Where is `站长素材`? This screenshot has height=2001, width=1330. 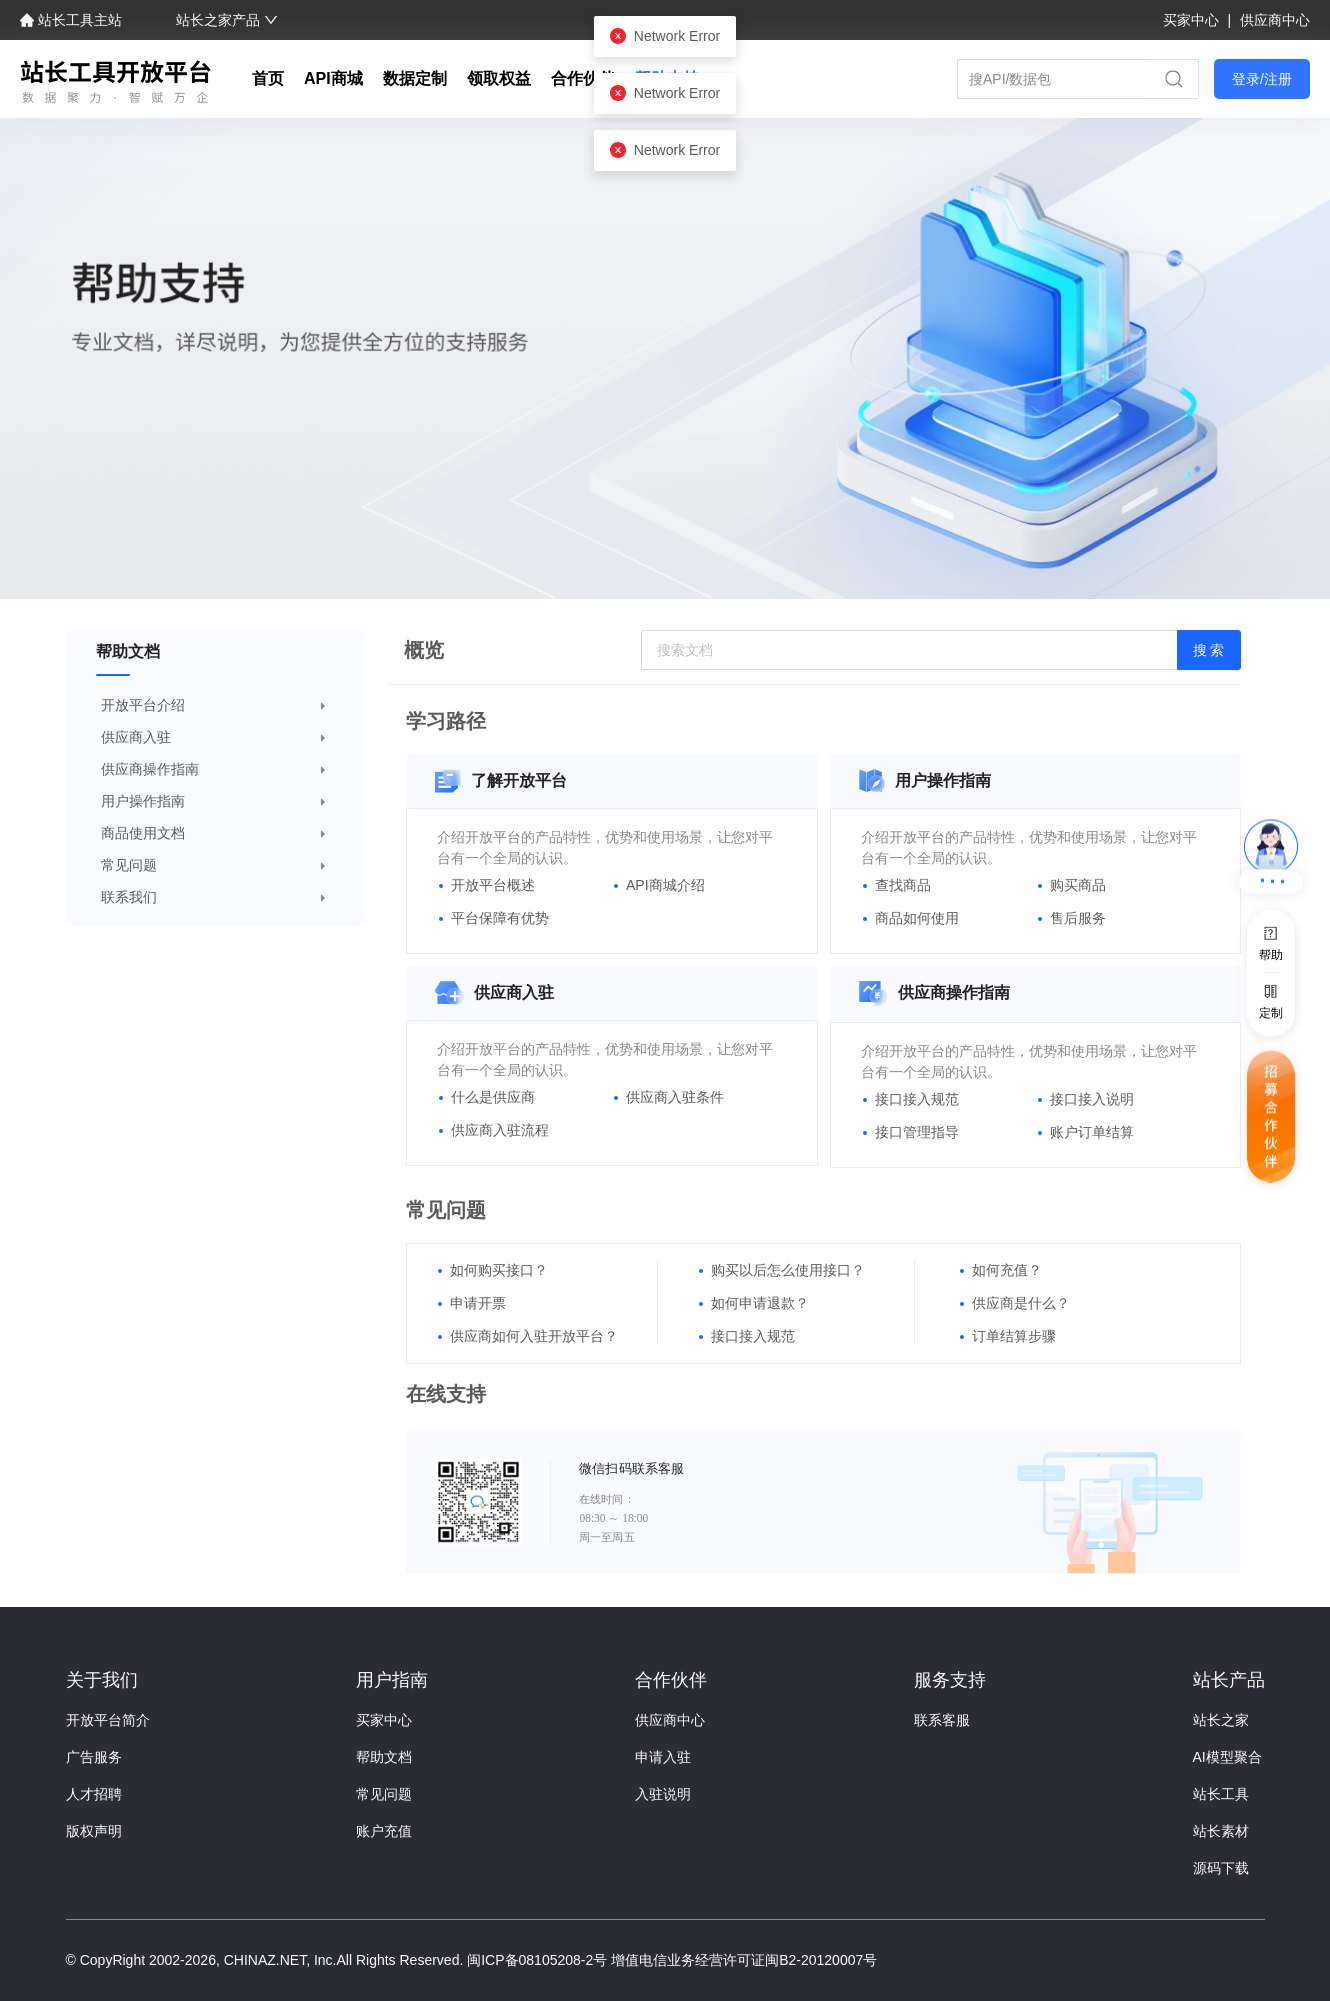 站长素材 is located at coordinates (1221, 1831).